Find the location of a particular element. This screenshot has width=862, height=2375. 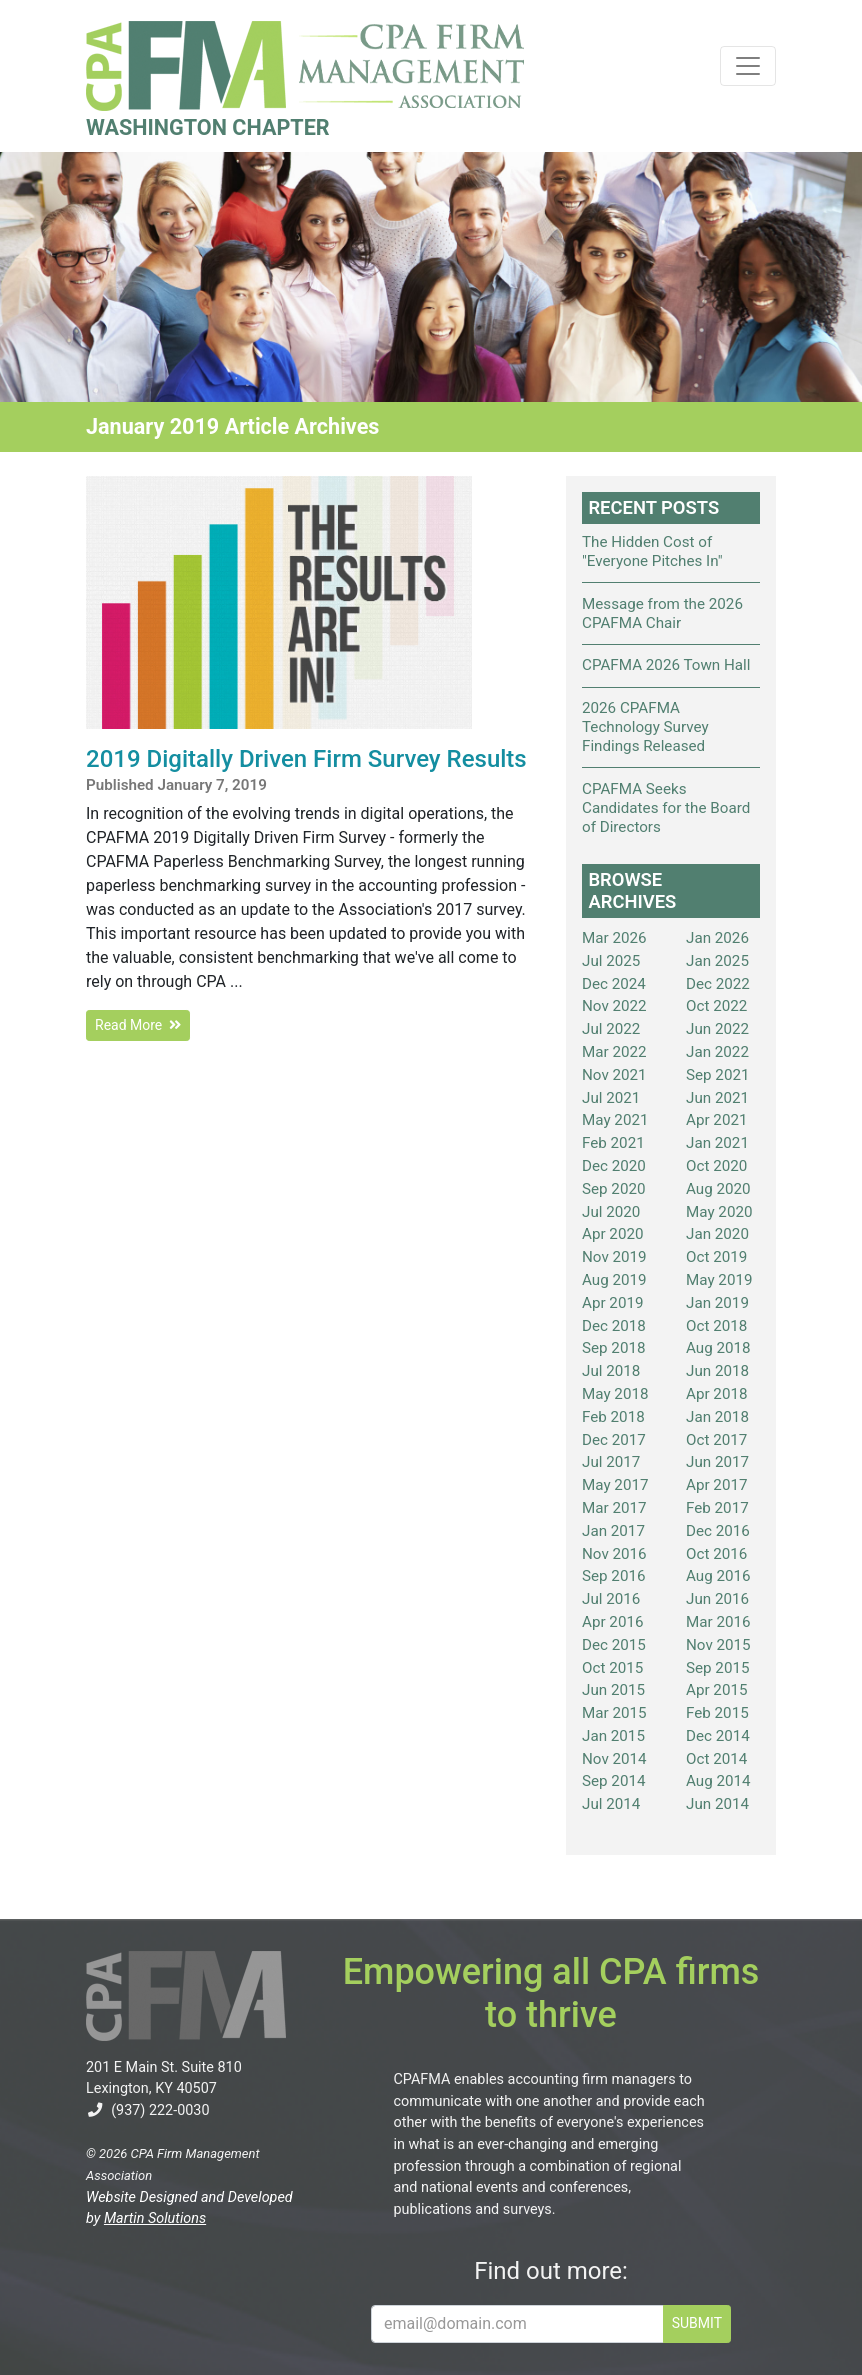

SUBMIT is located at coordinates (697, 2323).